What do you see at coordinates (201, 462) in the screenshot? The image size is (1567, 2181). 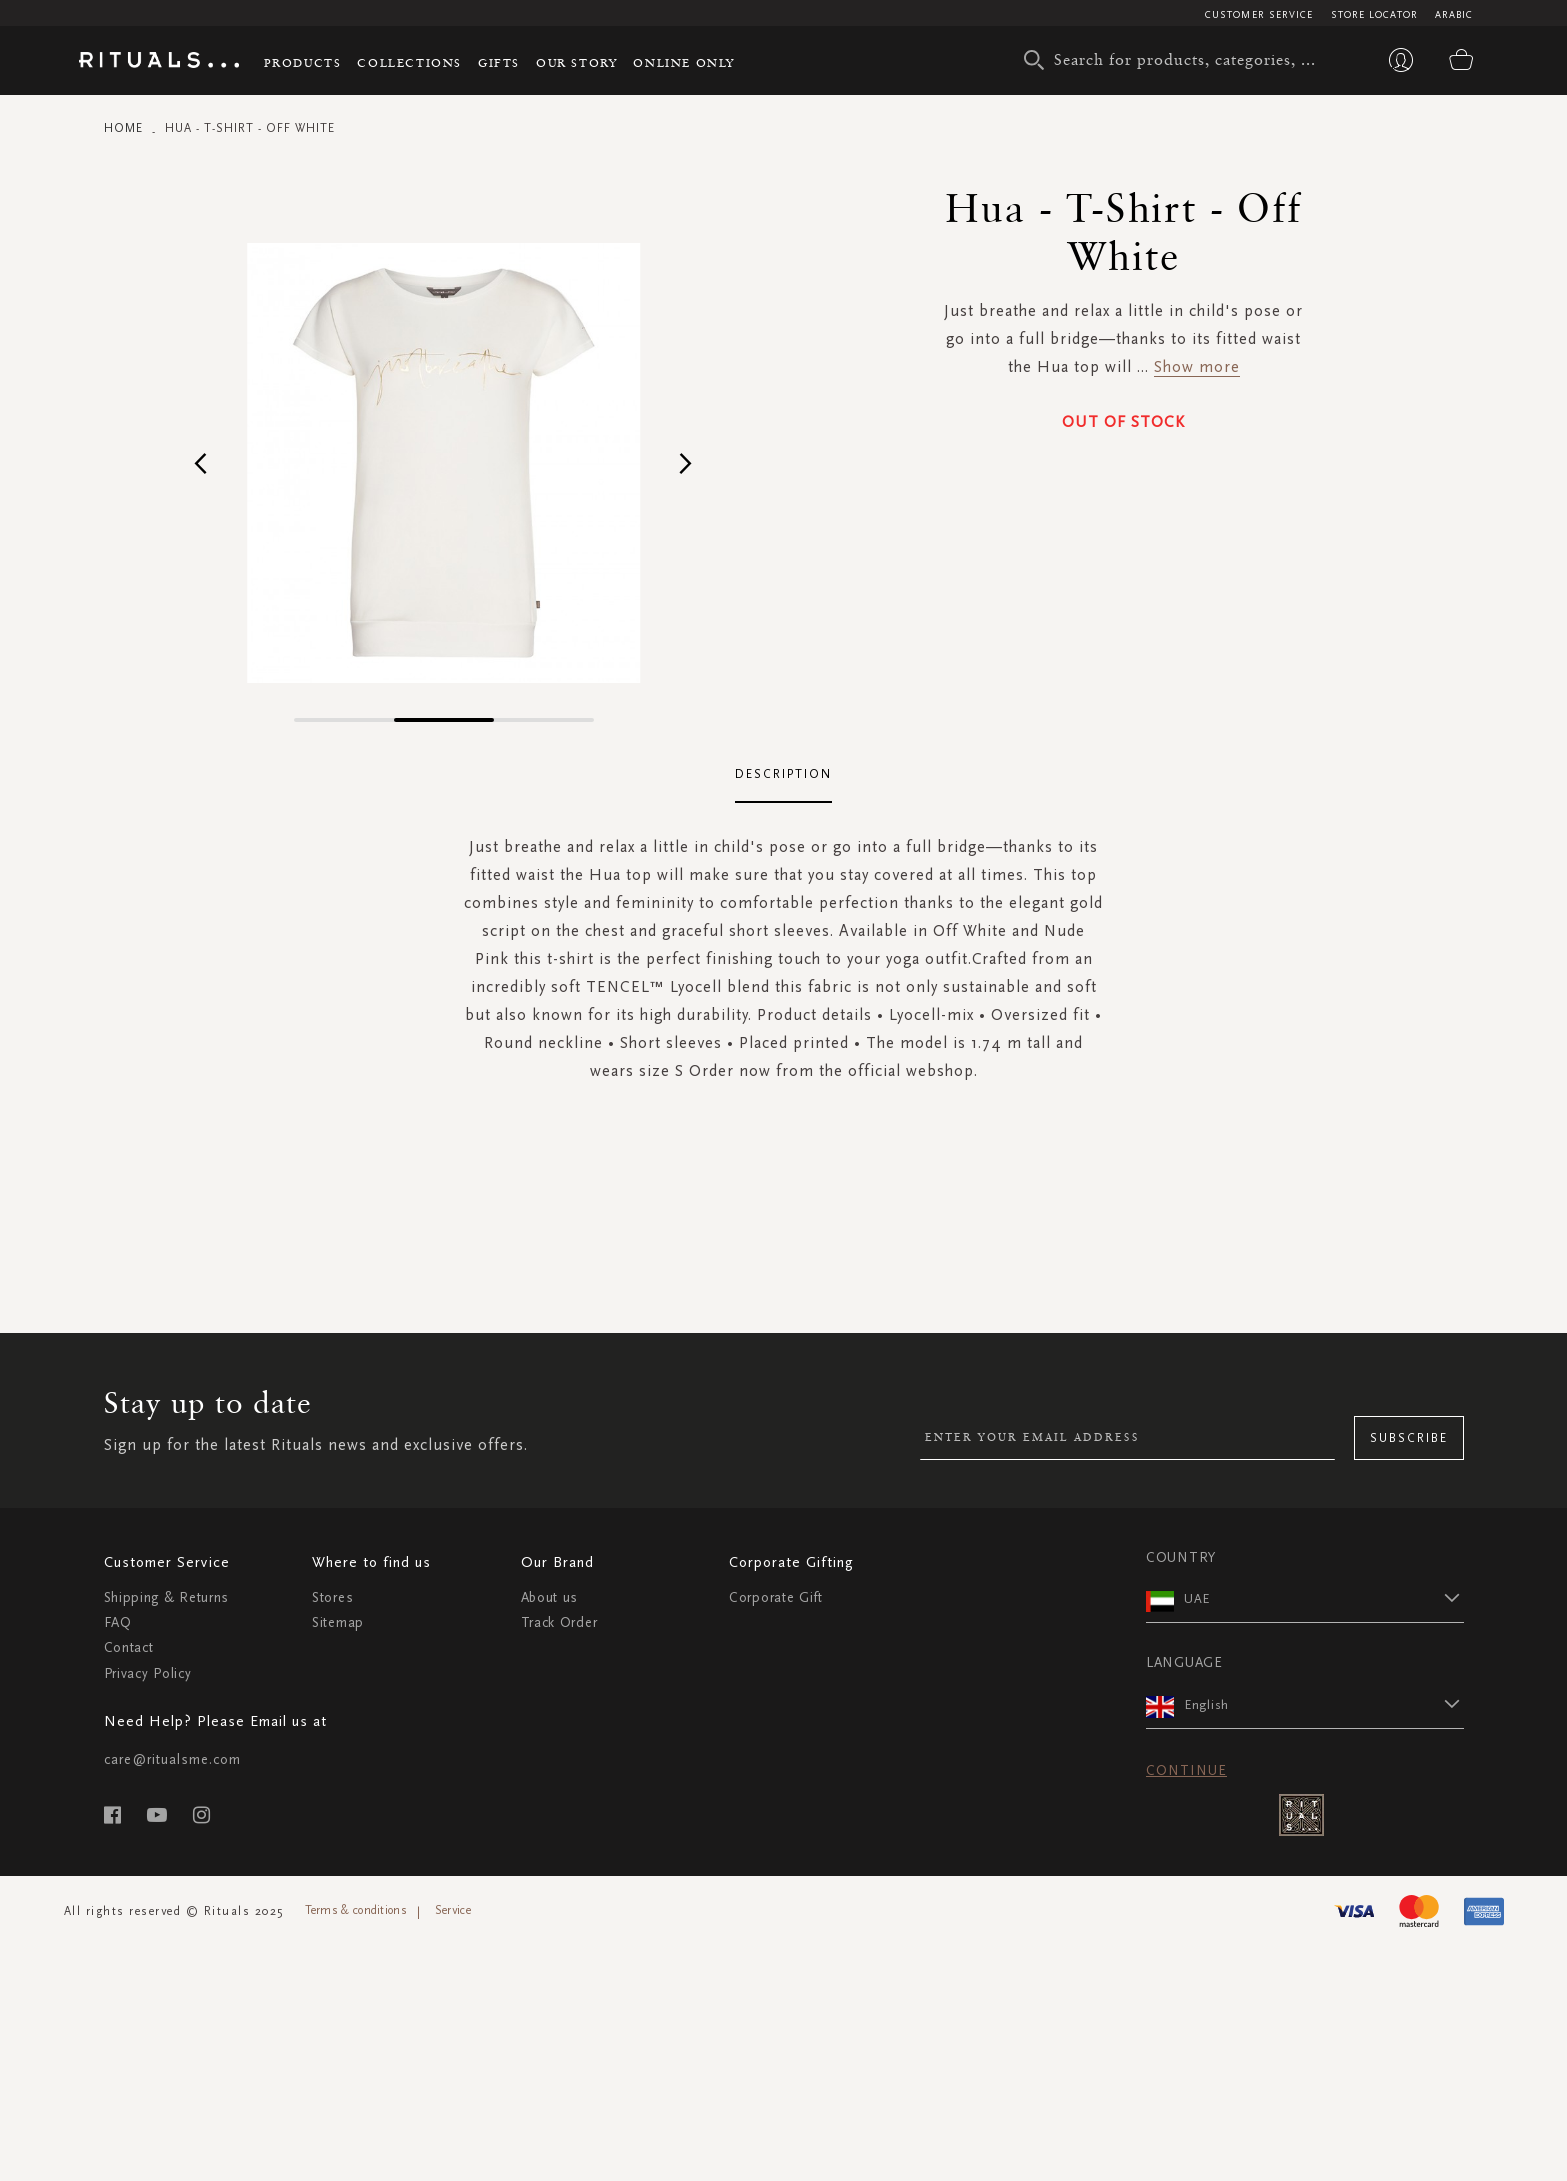 I see `[button]` at bounding box center [201, 462].